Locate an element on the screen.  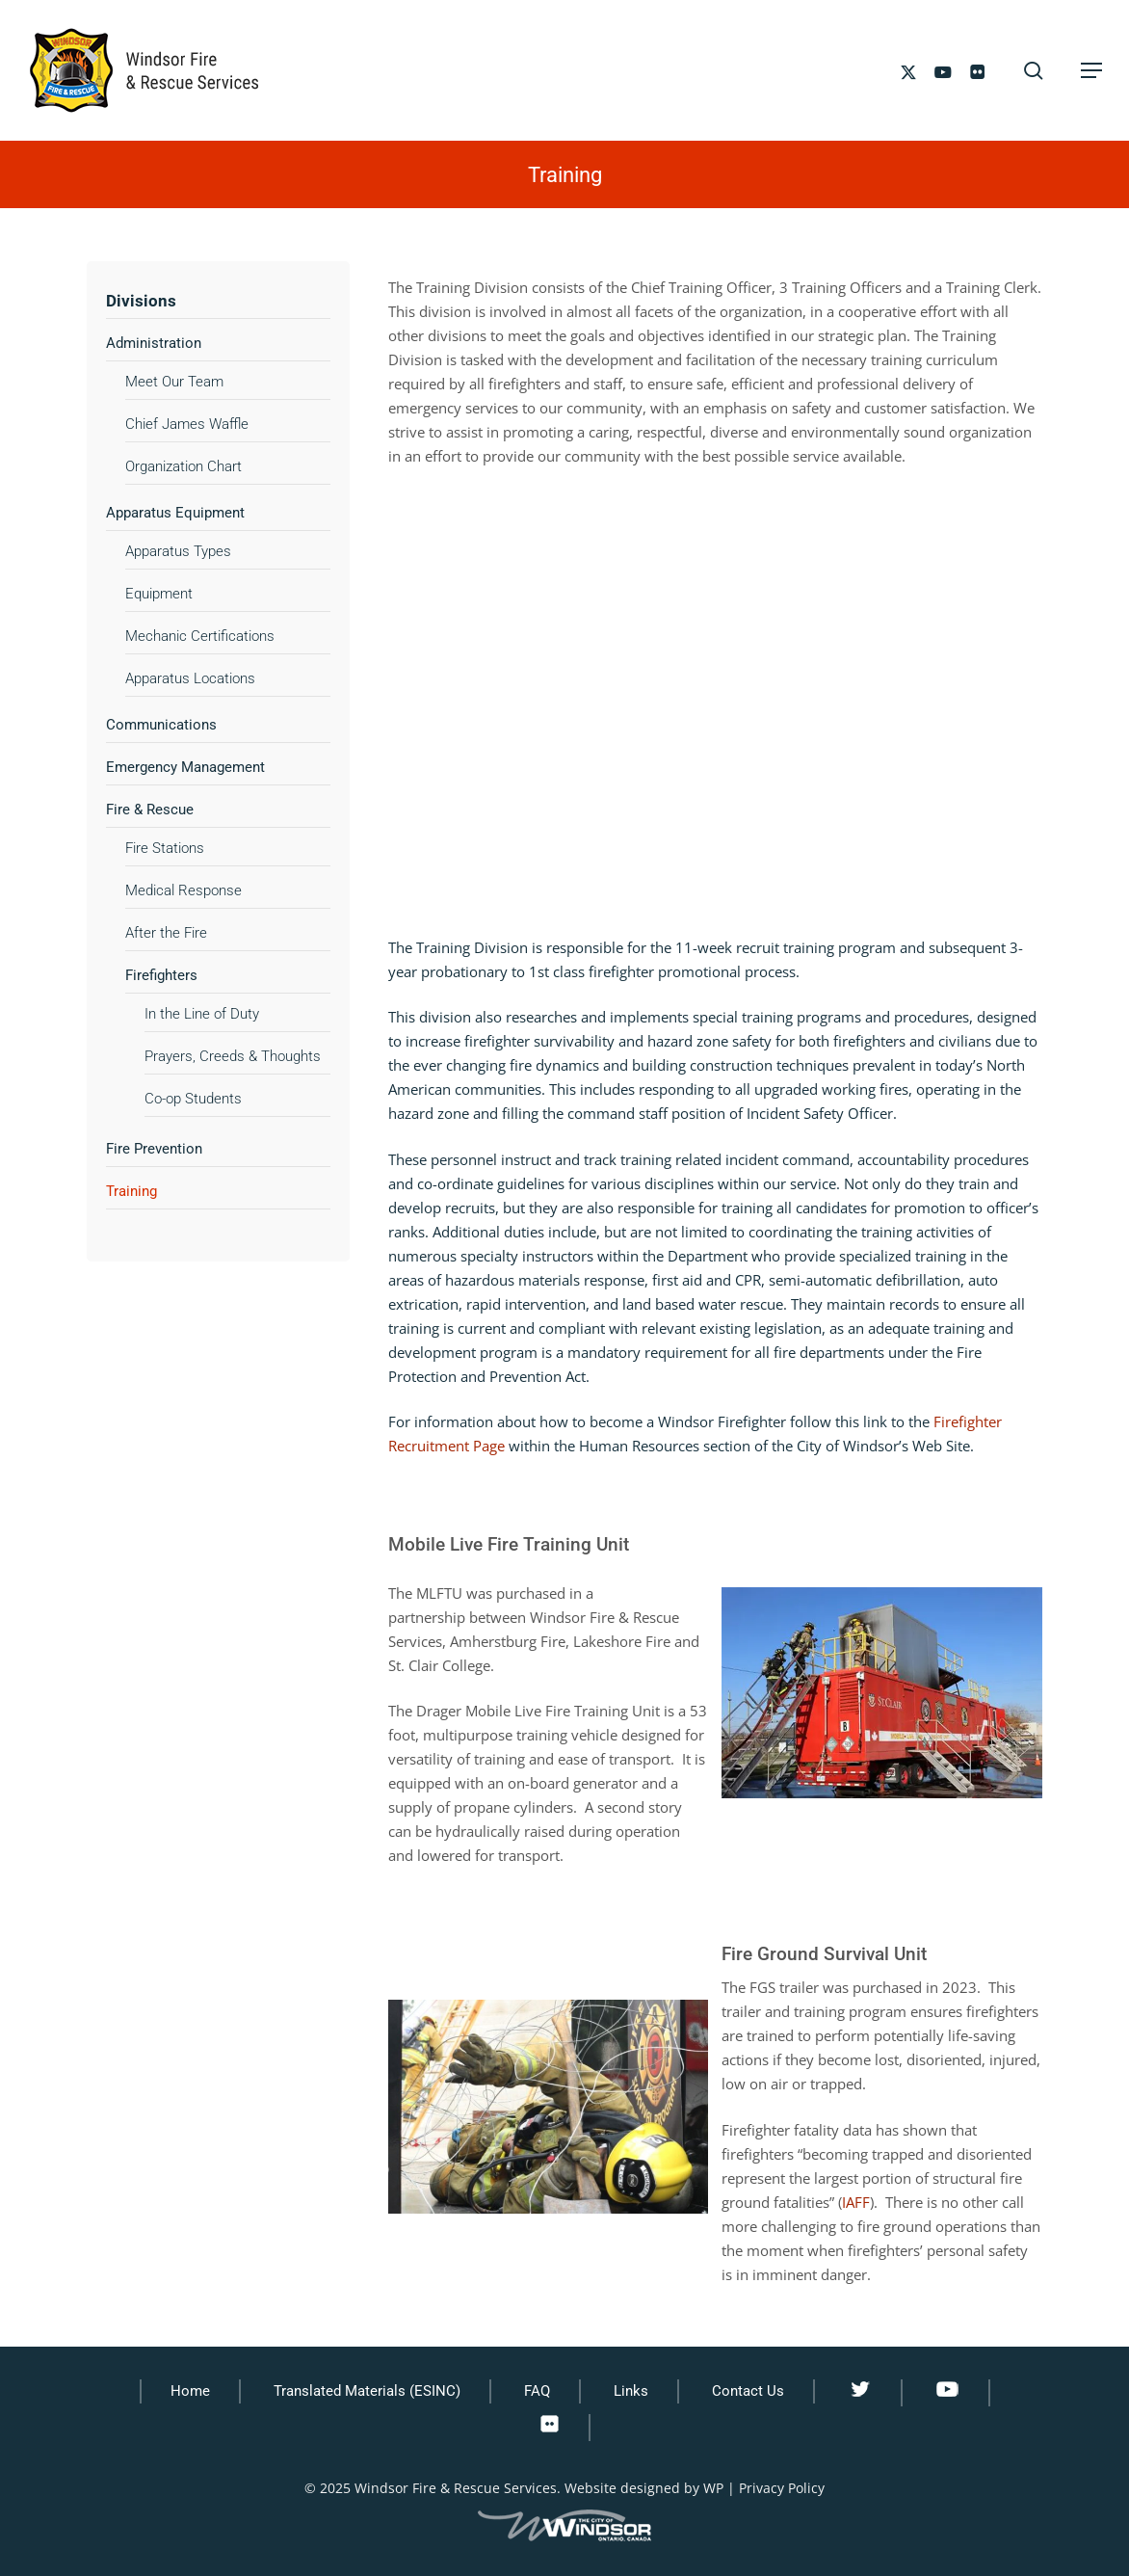
[button] is located at coordinates (1091, 70).